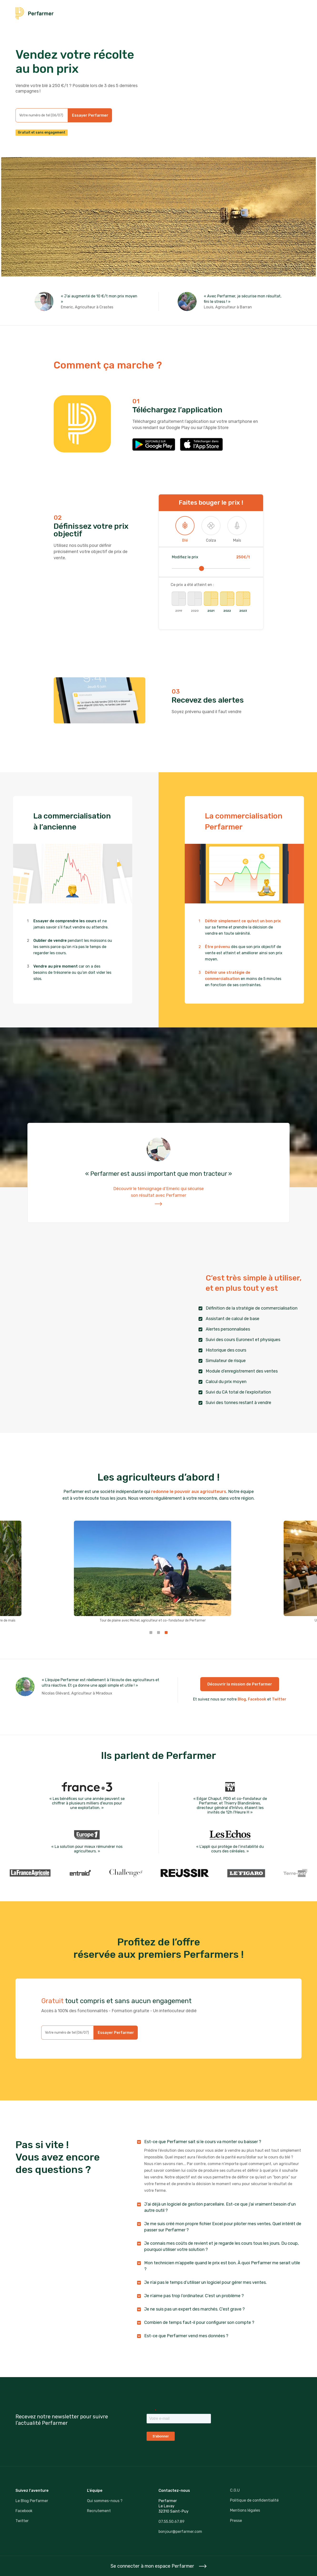 This screenshot has height=2576, width=317. Describe the element at coordinates (31, 2500) in the screenshot. I see `Le Blog Perfarmer` at that location.